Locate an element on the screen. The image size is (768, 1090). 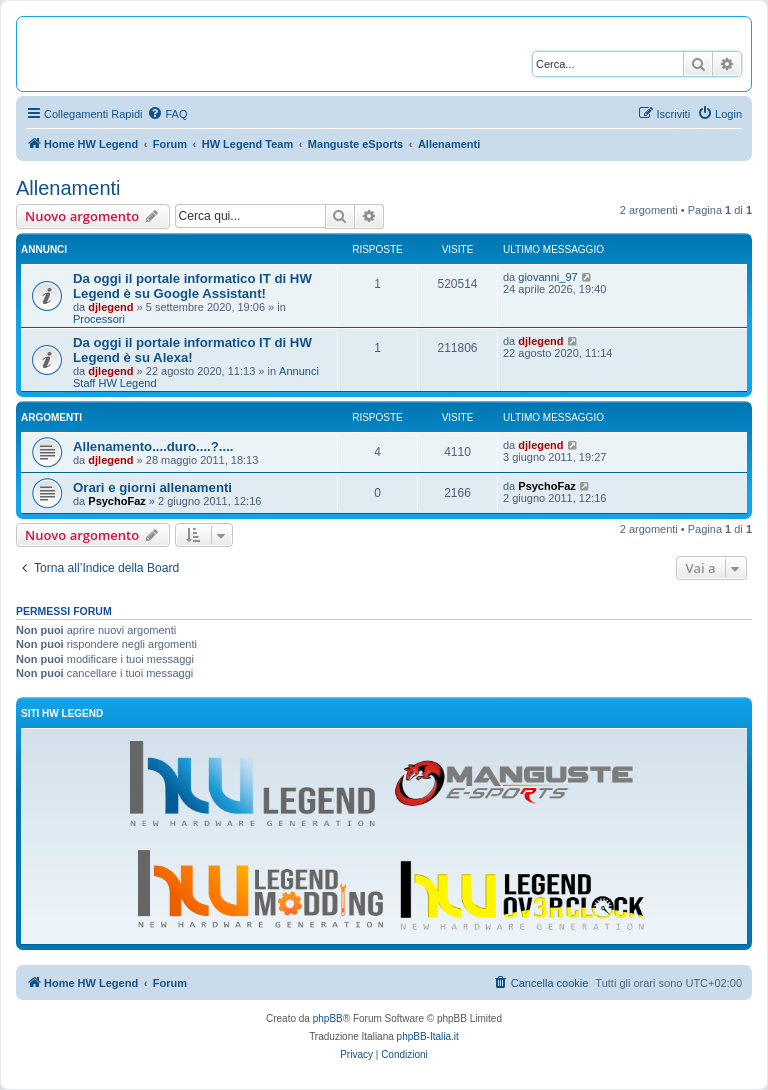
PsychoFaz is located at coordinates (116, 501).